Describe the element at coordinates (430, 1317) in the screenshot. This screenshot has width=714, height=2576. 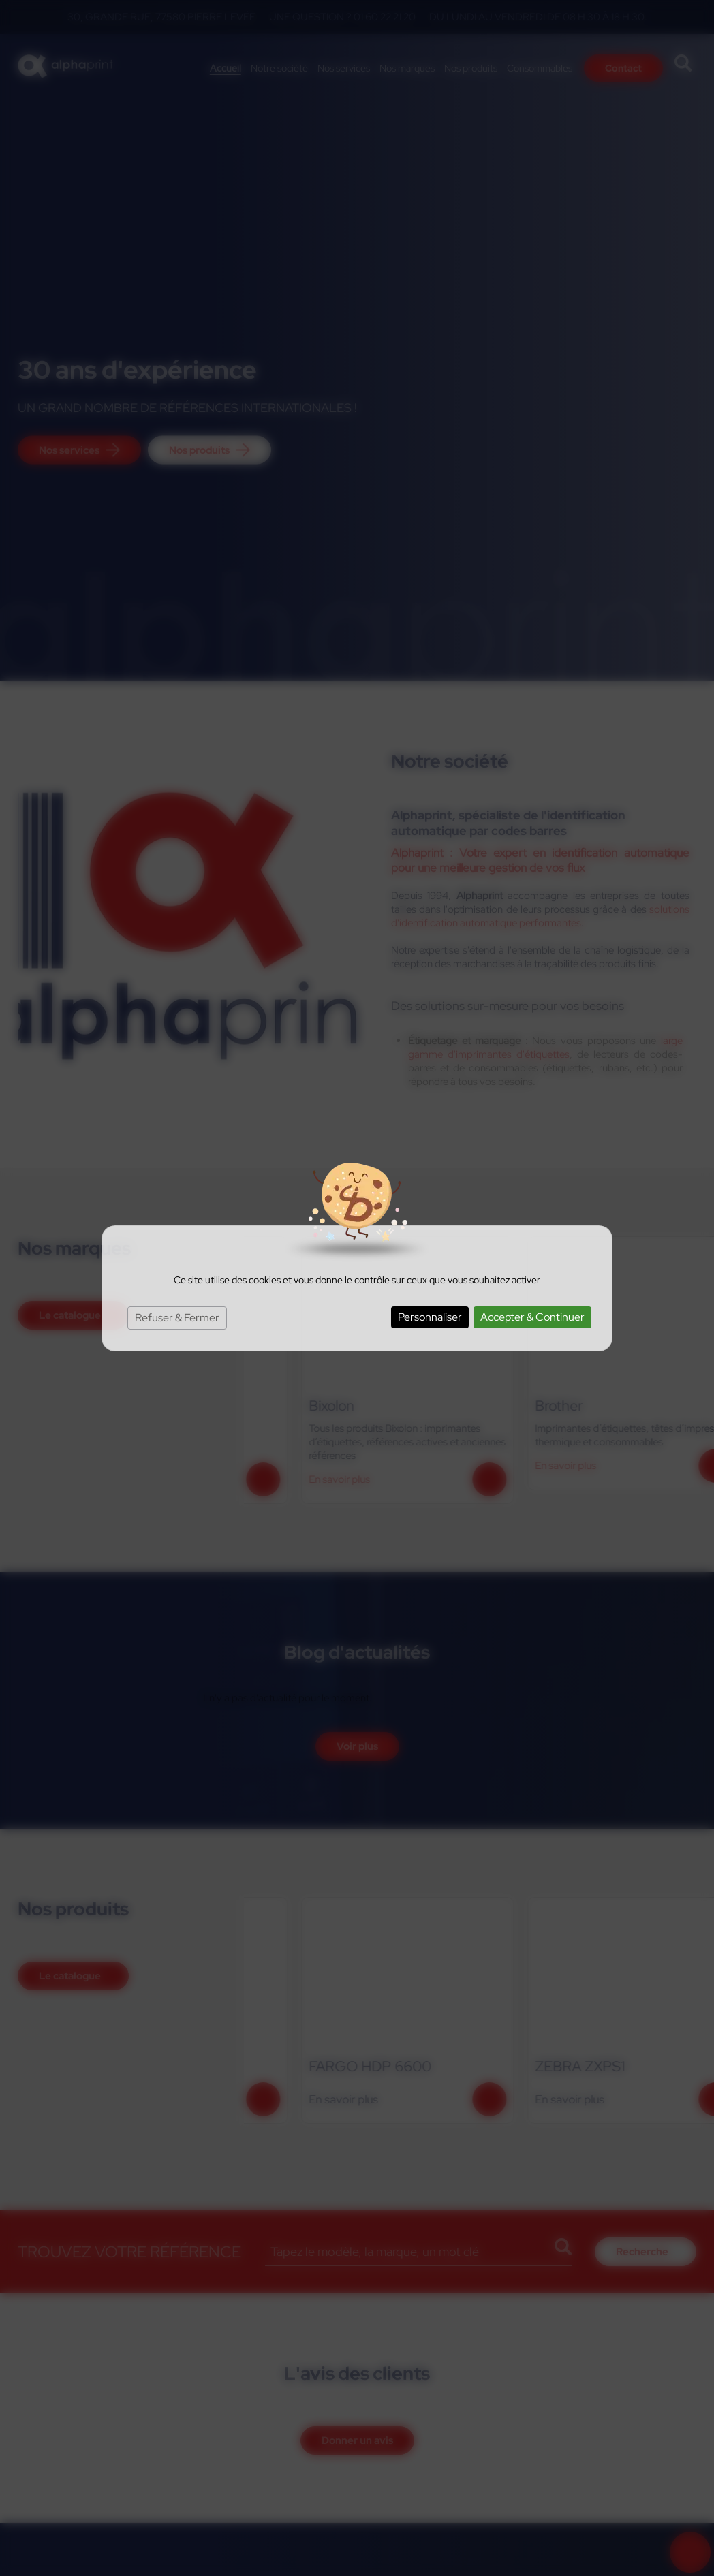
I see `Personnaliser [Personnaliser (fenêtre modale)]` at that location.